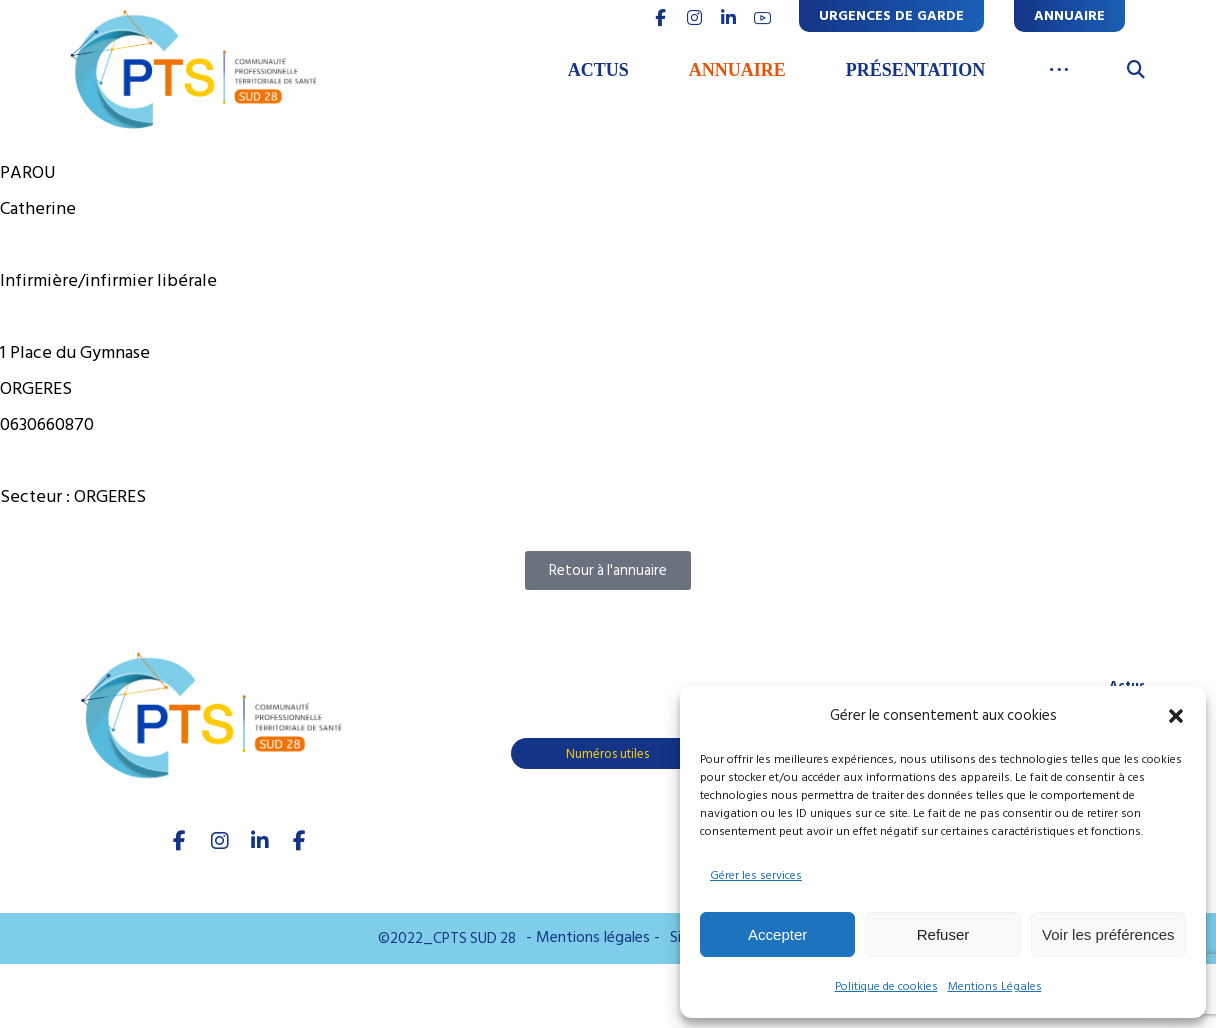  I want to click on Refuser, so click(943, 934).